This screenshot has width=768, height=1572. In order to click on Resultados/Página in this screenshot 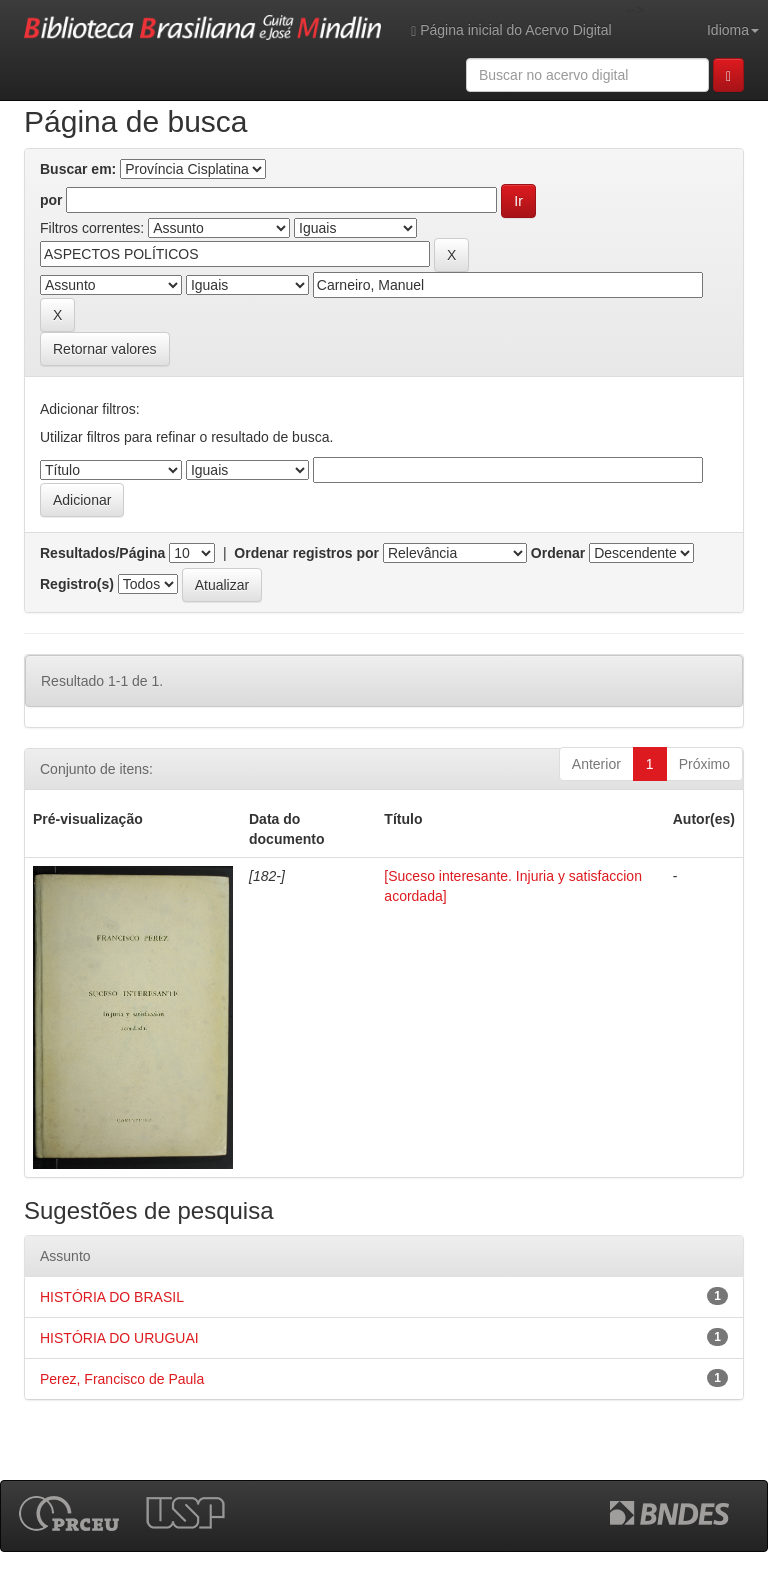, I will do `click(102, 553)`.